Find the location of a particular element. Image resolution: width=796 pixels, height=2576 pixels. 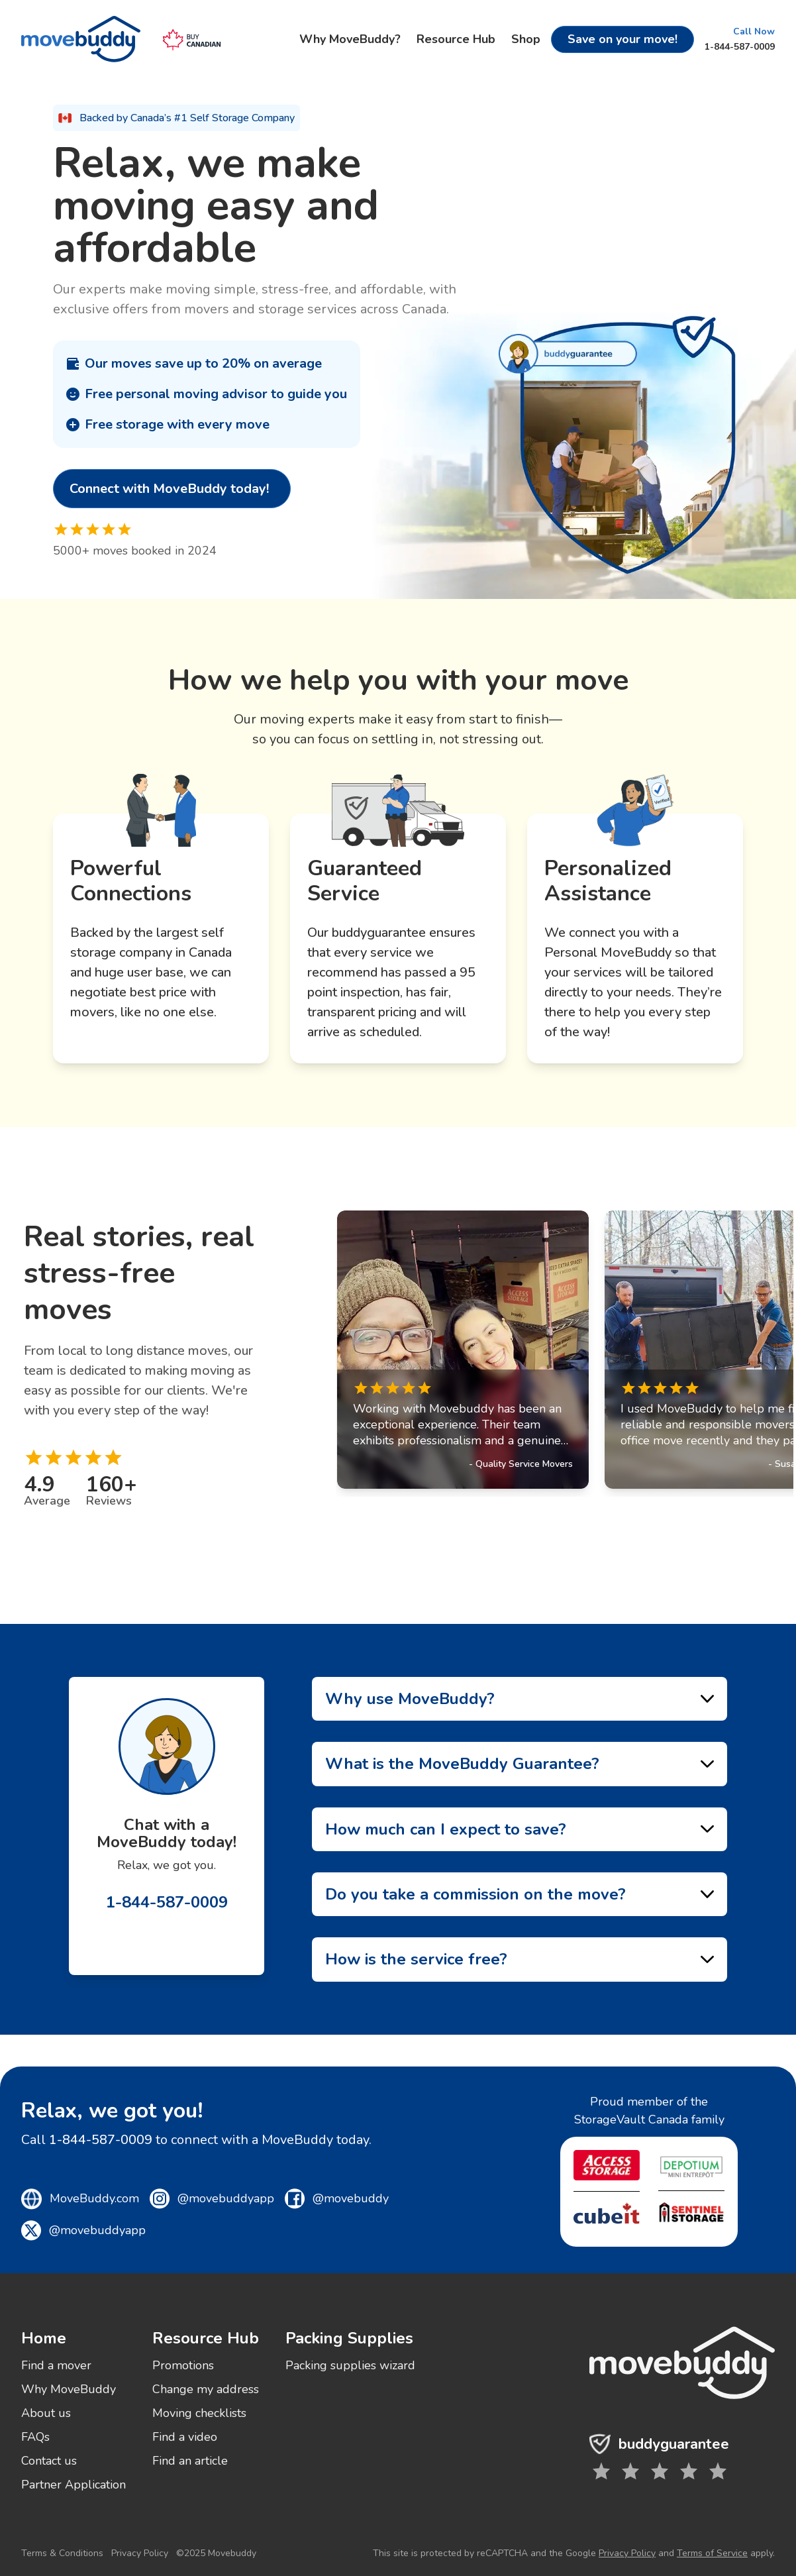

Shop is located at coordinates (525, 39).